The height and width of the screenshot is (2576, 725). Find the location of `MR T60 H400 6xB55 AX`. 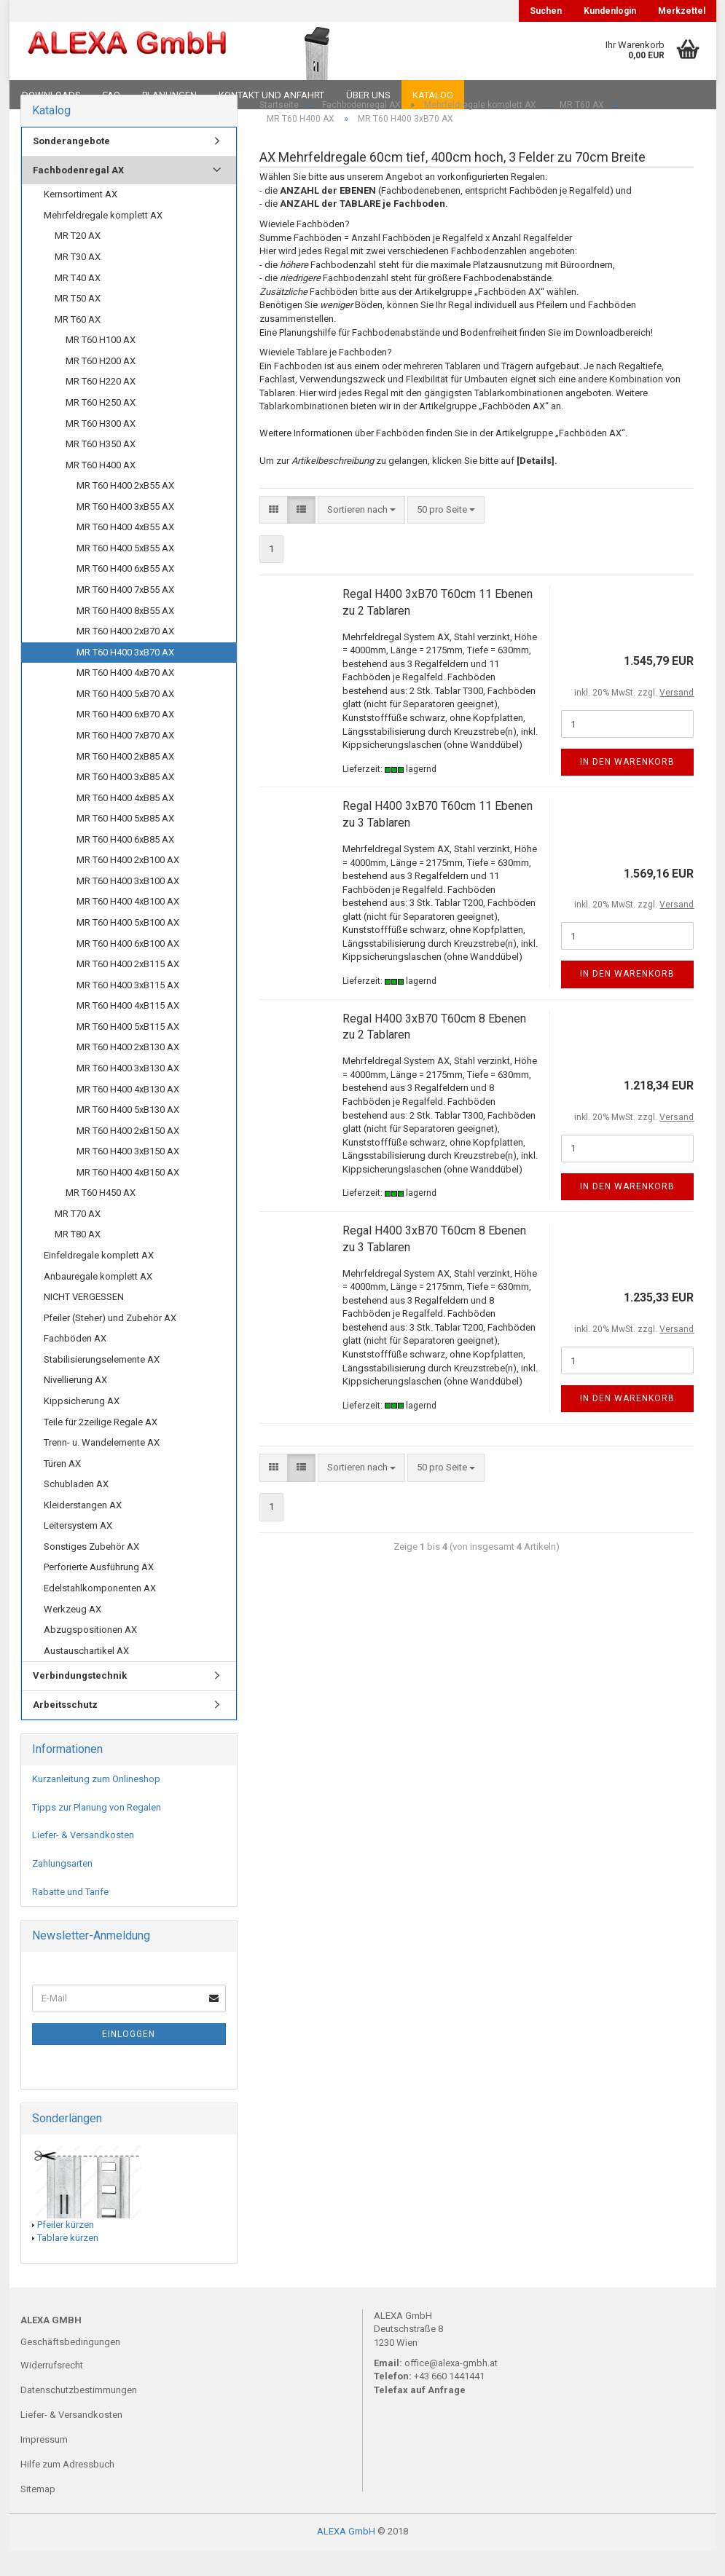

MR T60 H400 6xB55 AX is located at coordinates (125, 593).